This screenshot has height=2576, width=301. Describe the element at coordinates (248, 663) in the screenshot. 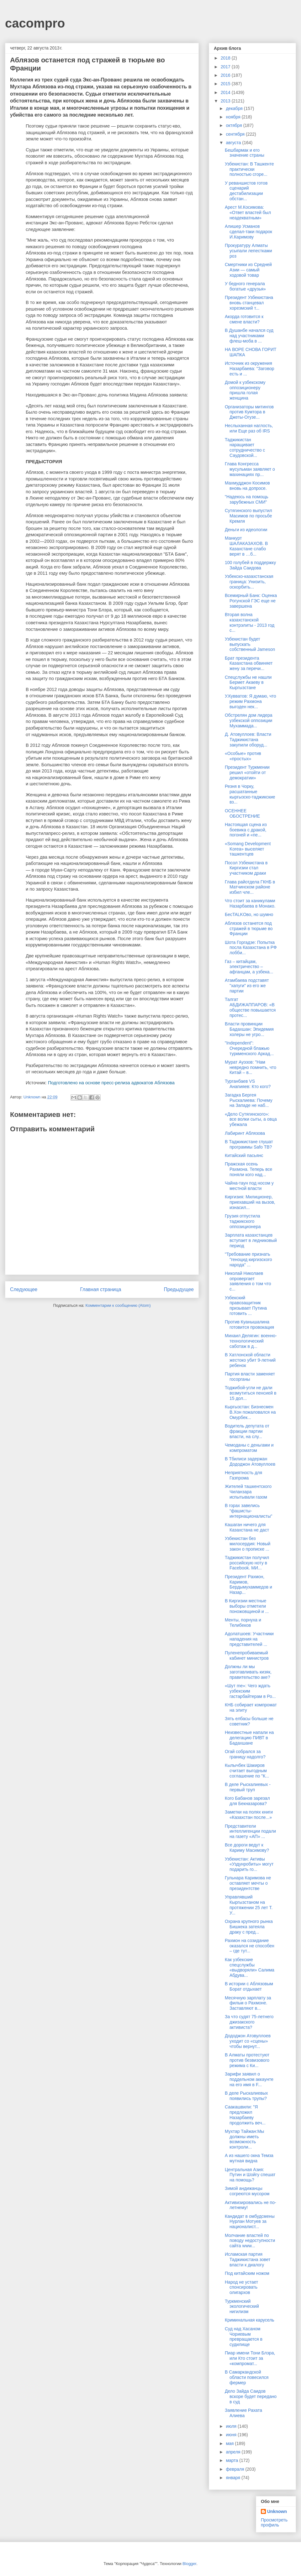

I see `Брат президента Казахстана обвиняет жену за перечи...` at that location.